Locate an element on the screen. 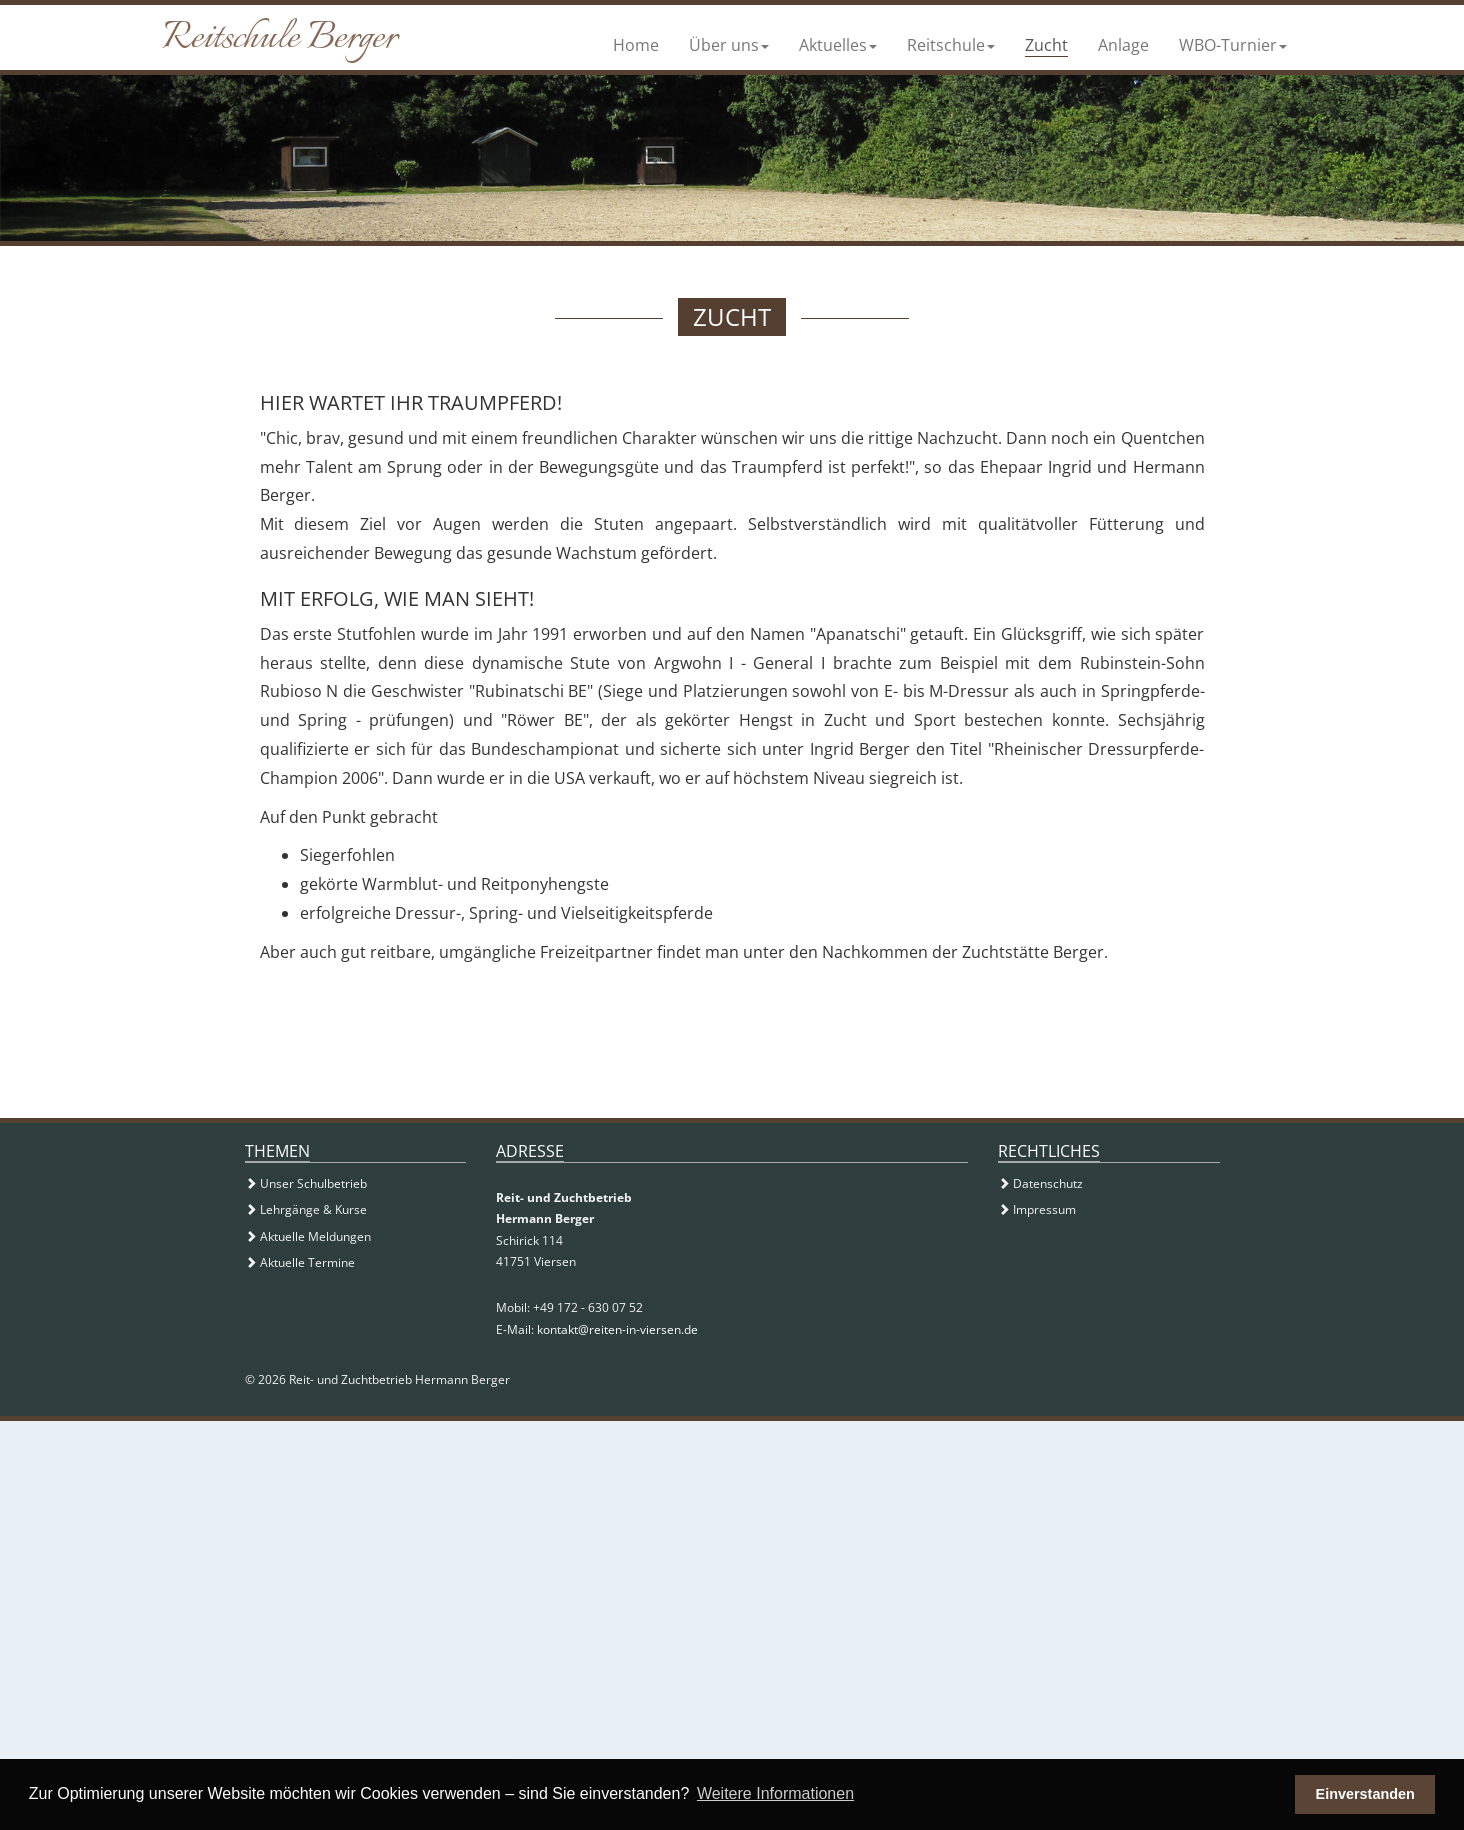 The width and height of the screenshot is (1464, 1830). Lehrgänge & Kurse is located at coordinates (306, 1209).